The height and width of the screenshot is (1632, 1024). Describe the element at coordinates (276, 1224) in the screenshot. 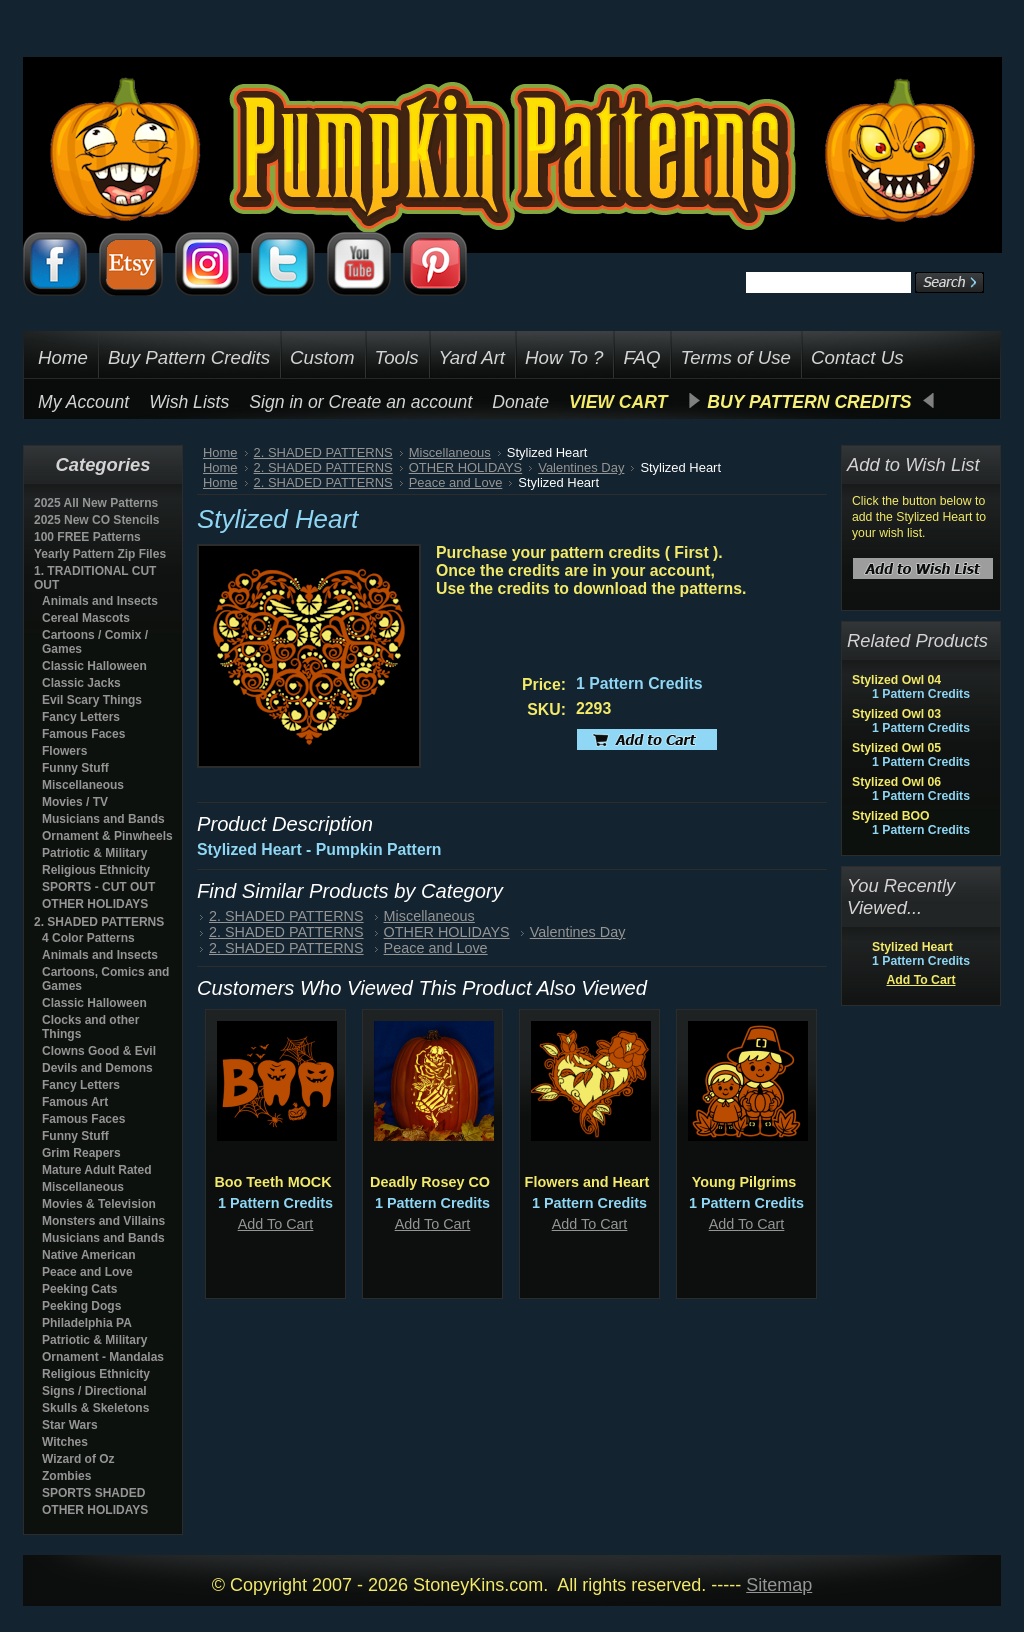

I see `Add To Cart` at that location.